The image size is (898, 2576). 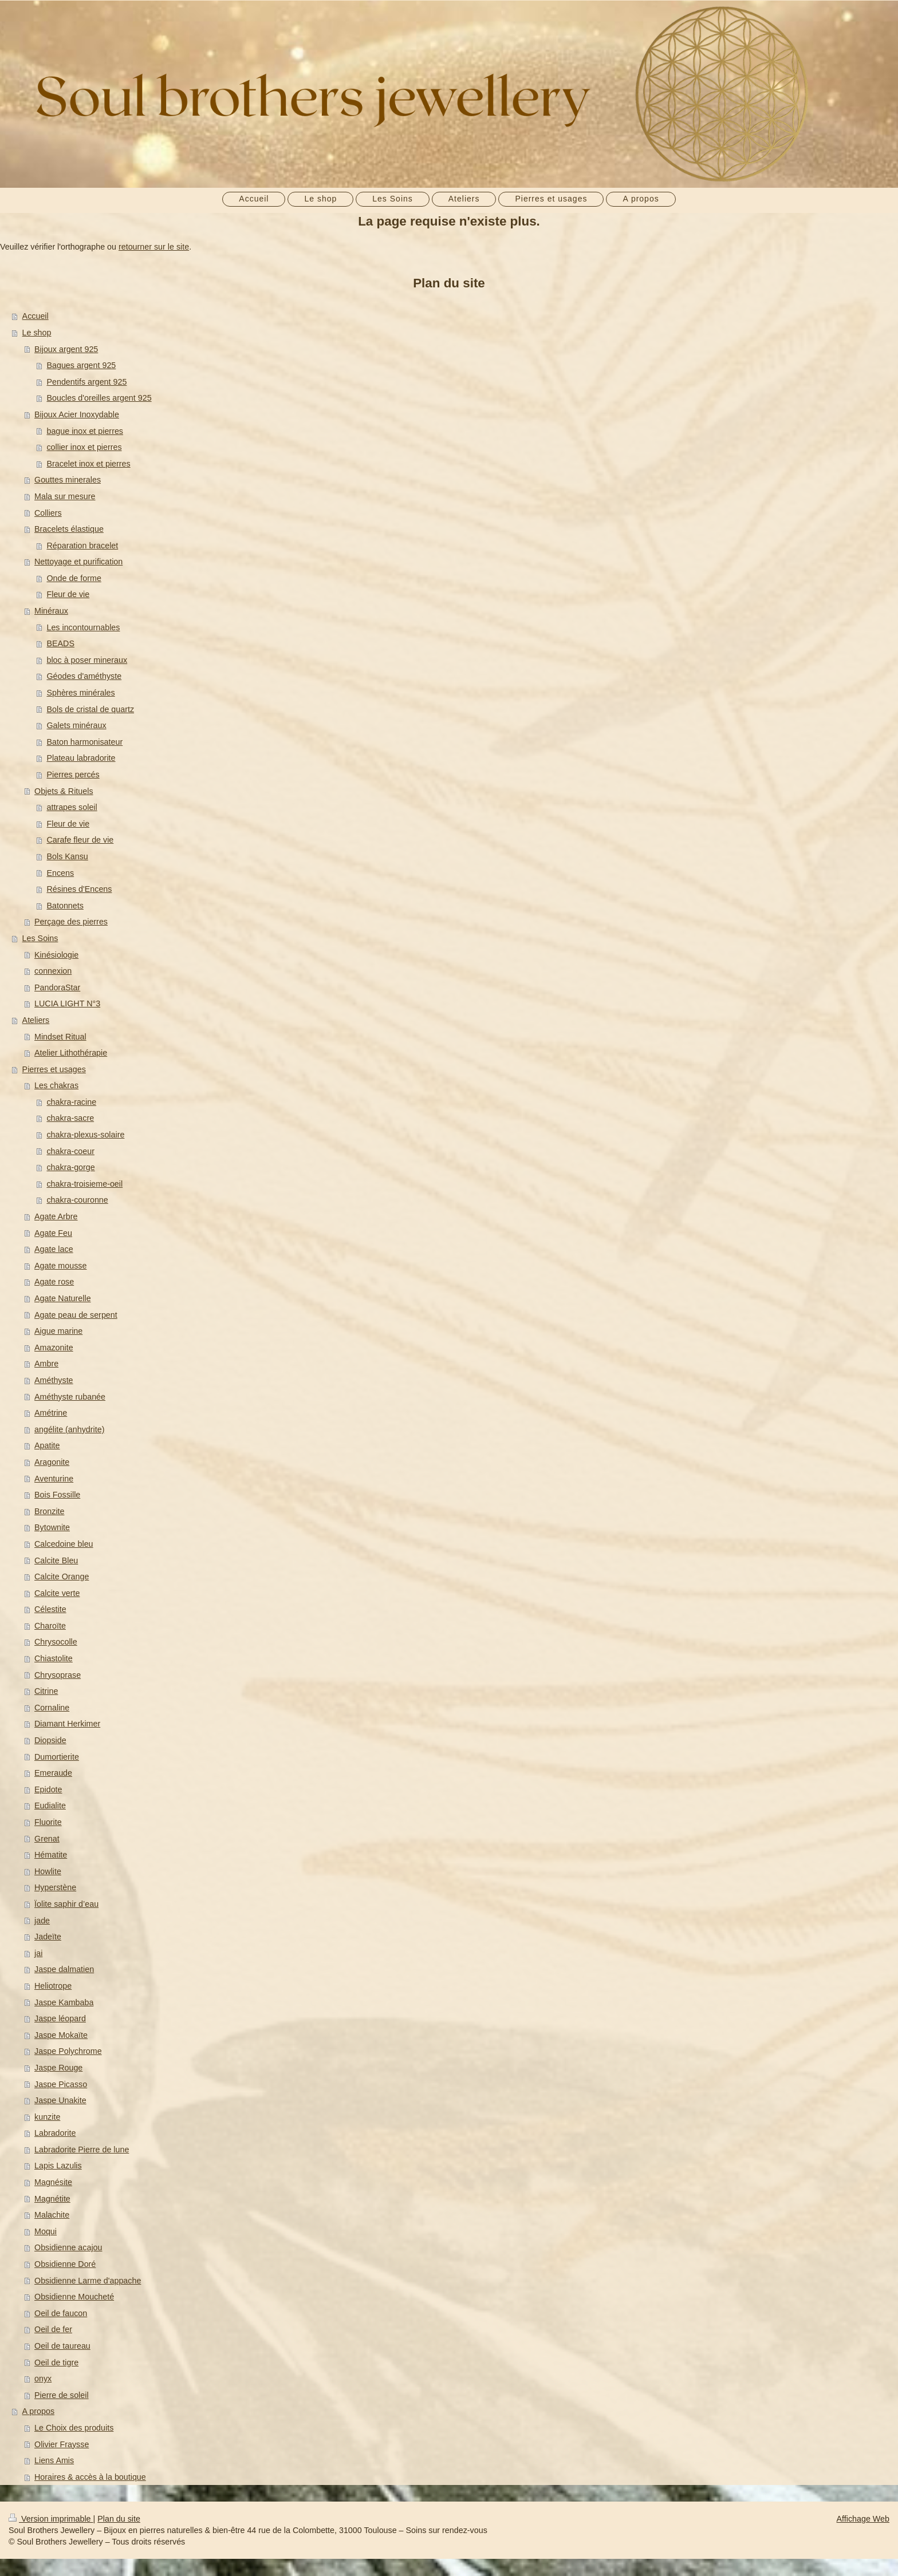 I want to click on chakra-couronne, so click(x=77, y=1199).